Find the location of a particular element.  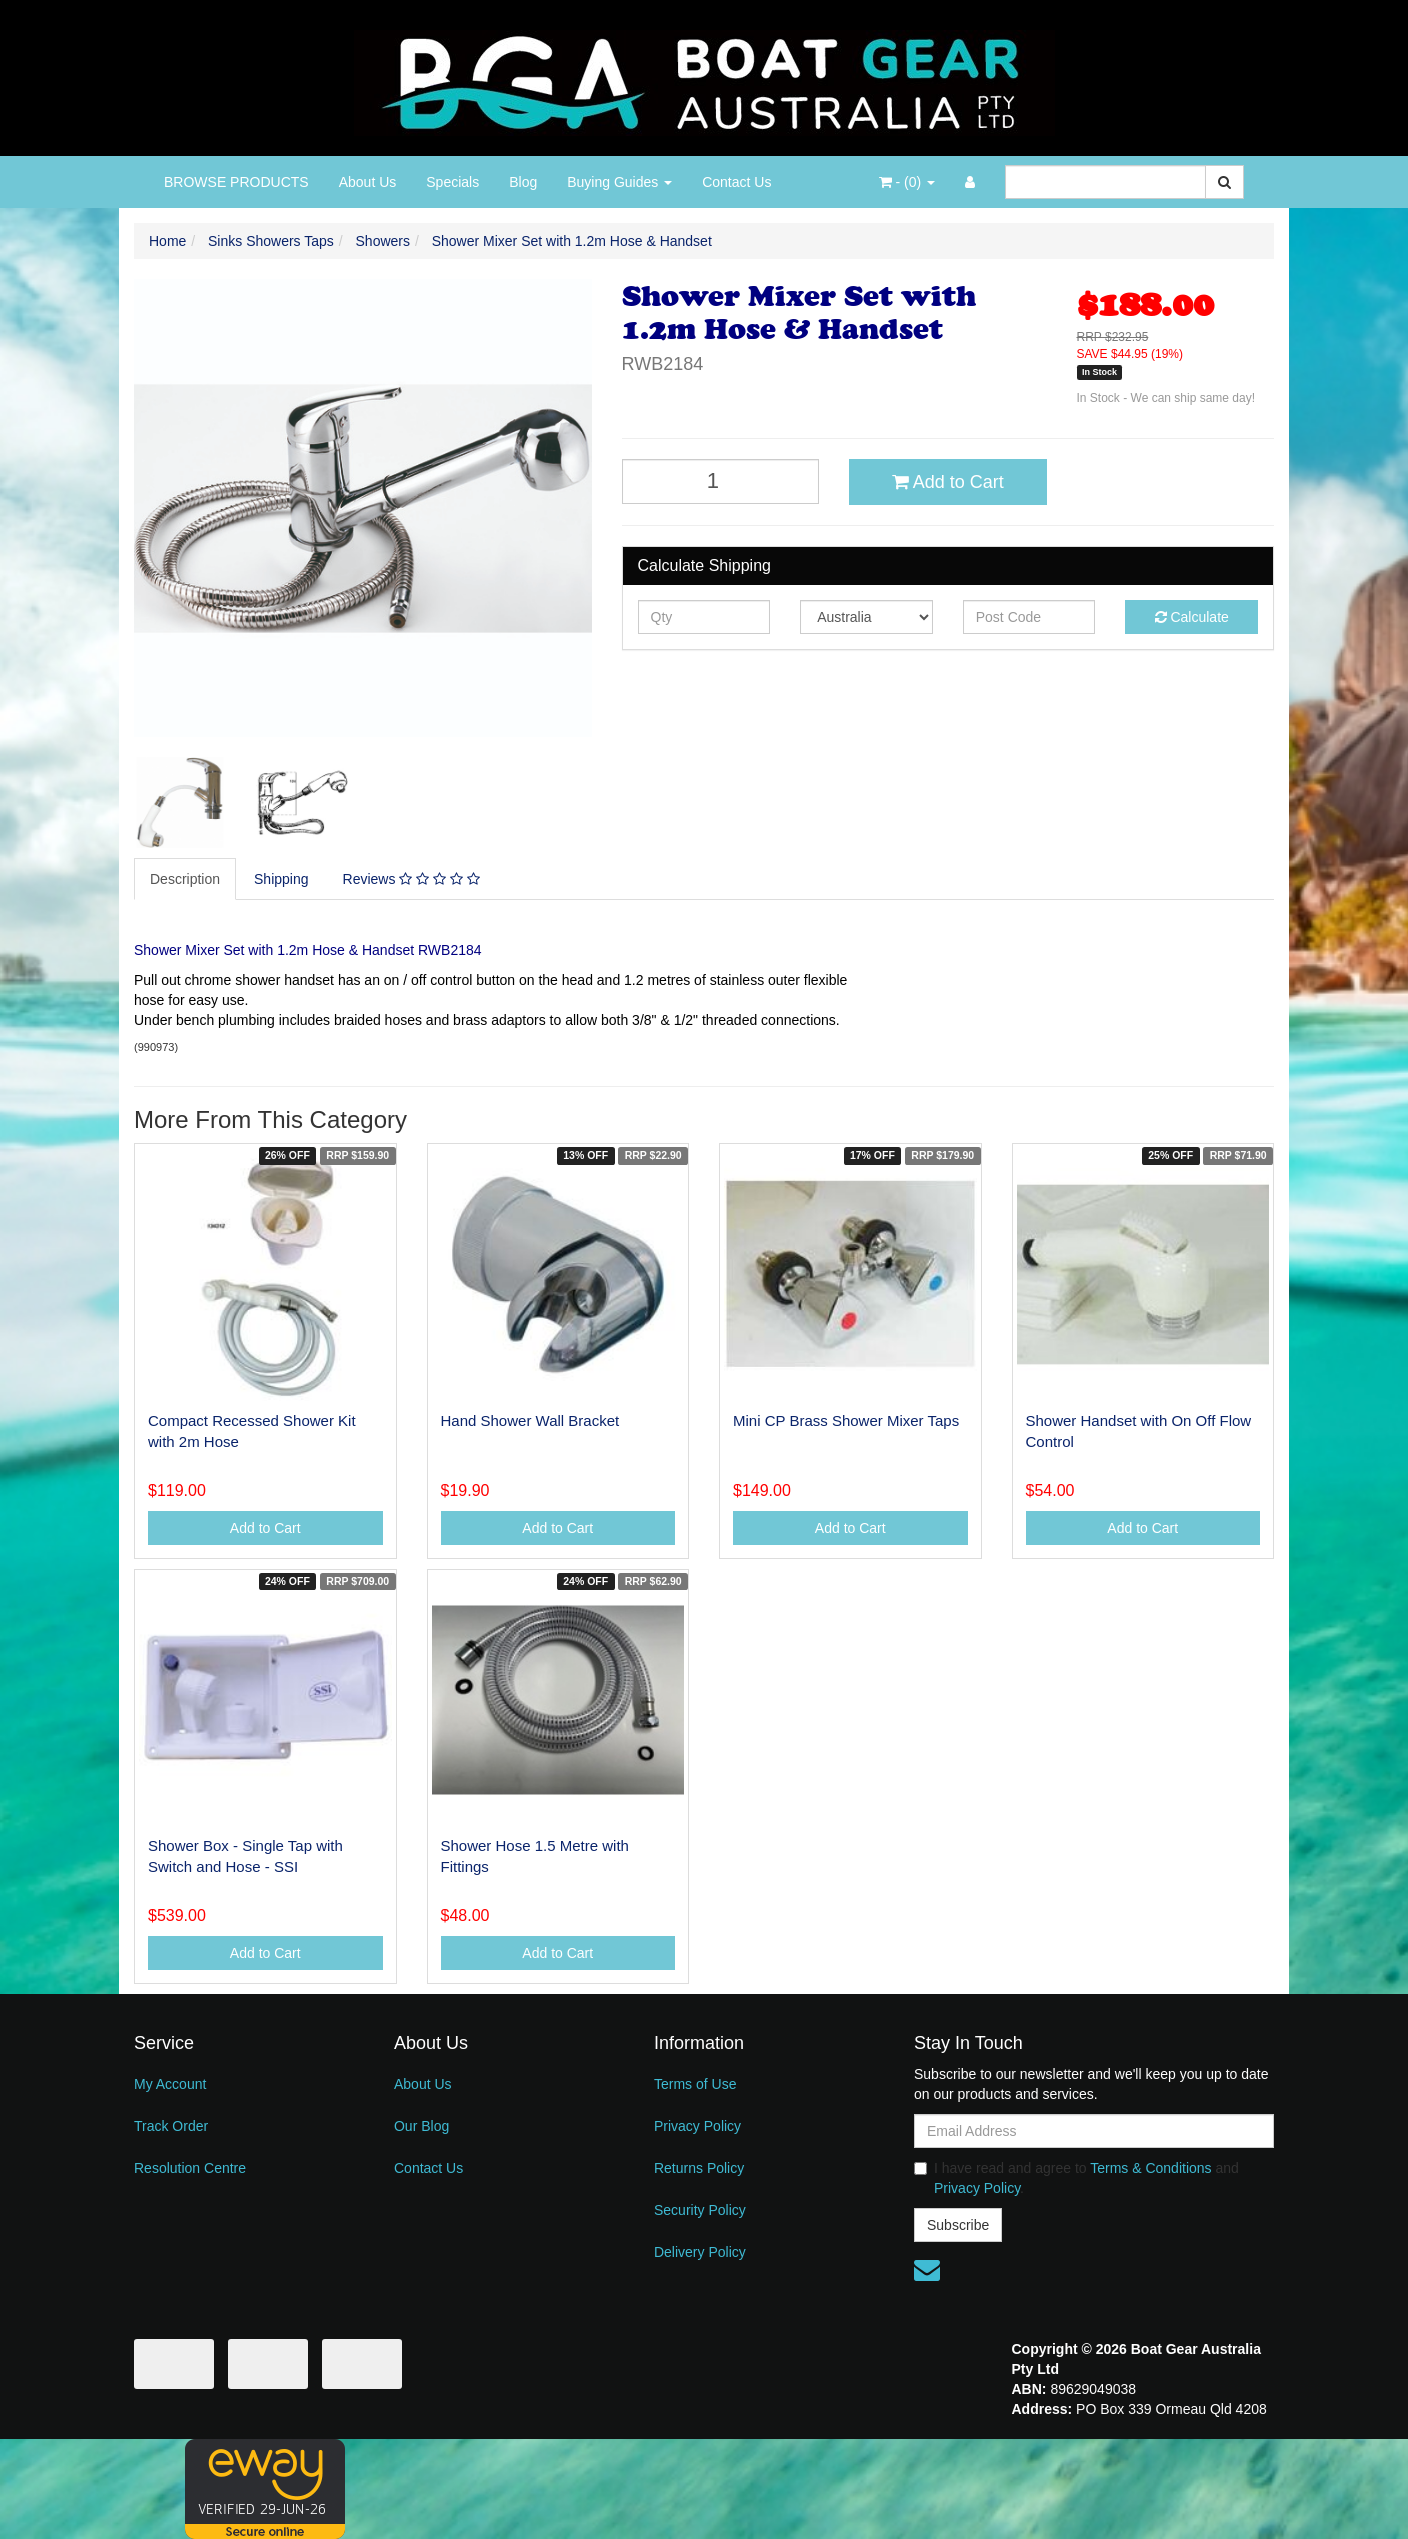

Resolution Centre is located at coordinates (190, 2168).